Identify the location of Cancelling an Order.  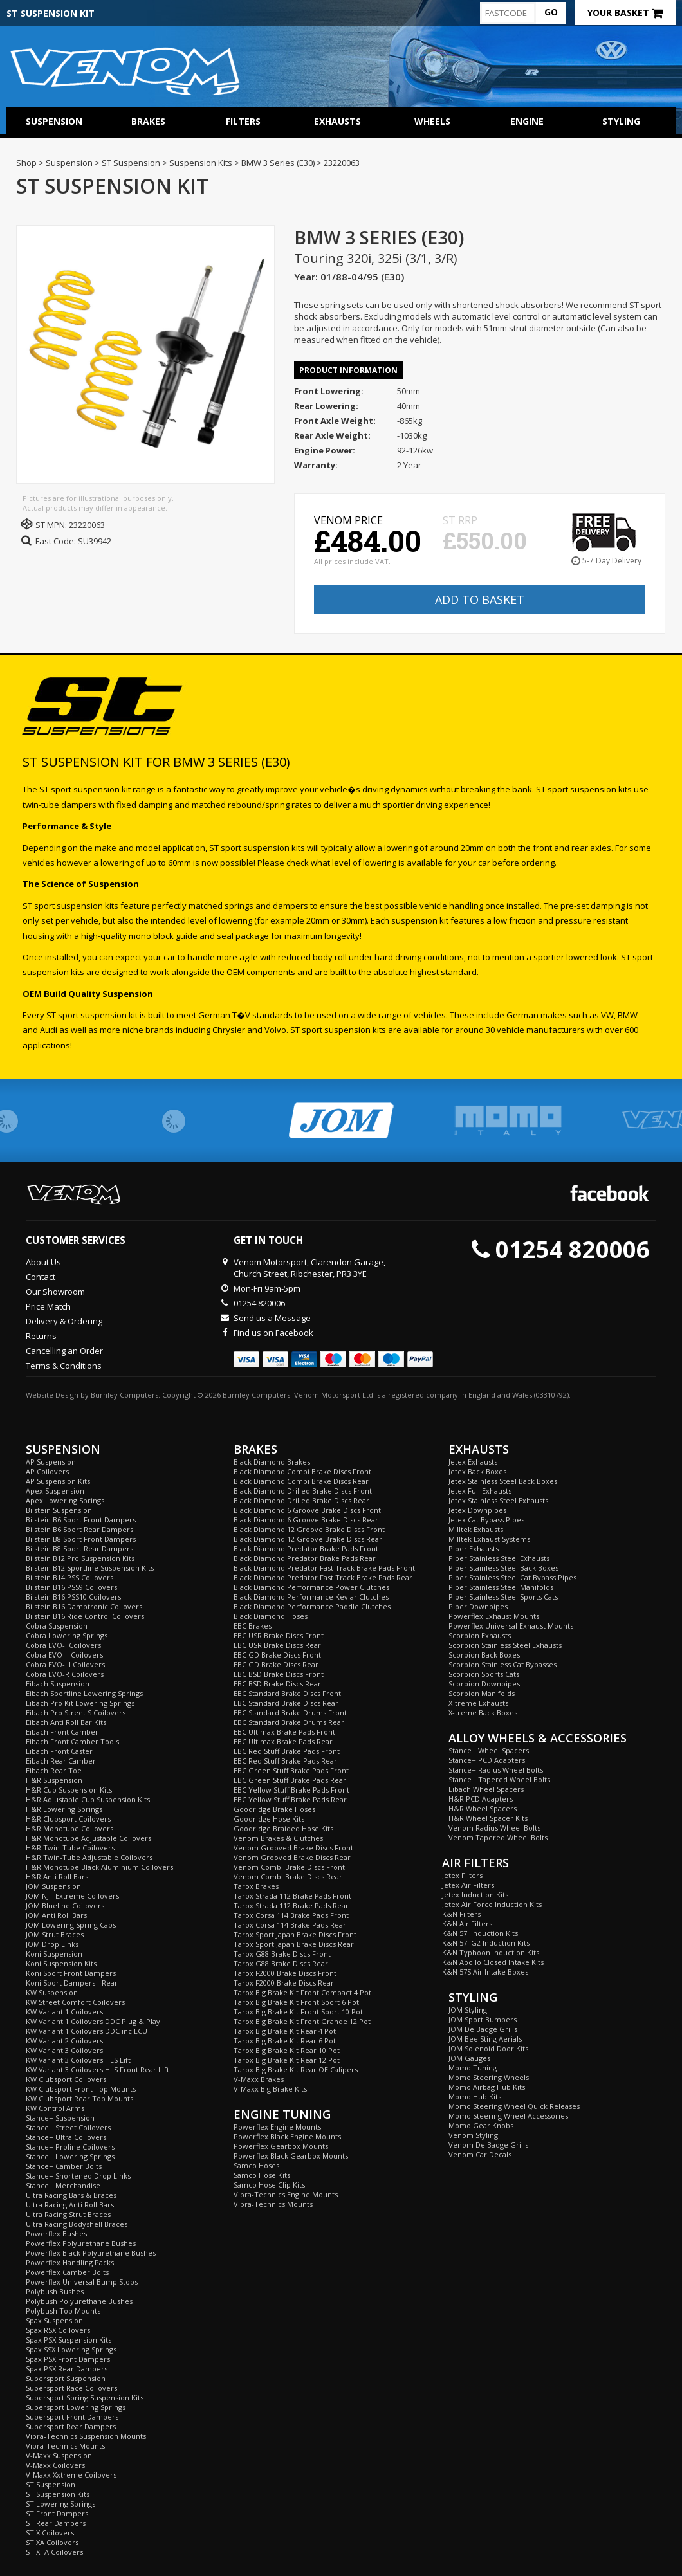
(64, 1351).